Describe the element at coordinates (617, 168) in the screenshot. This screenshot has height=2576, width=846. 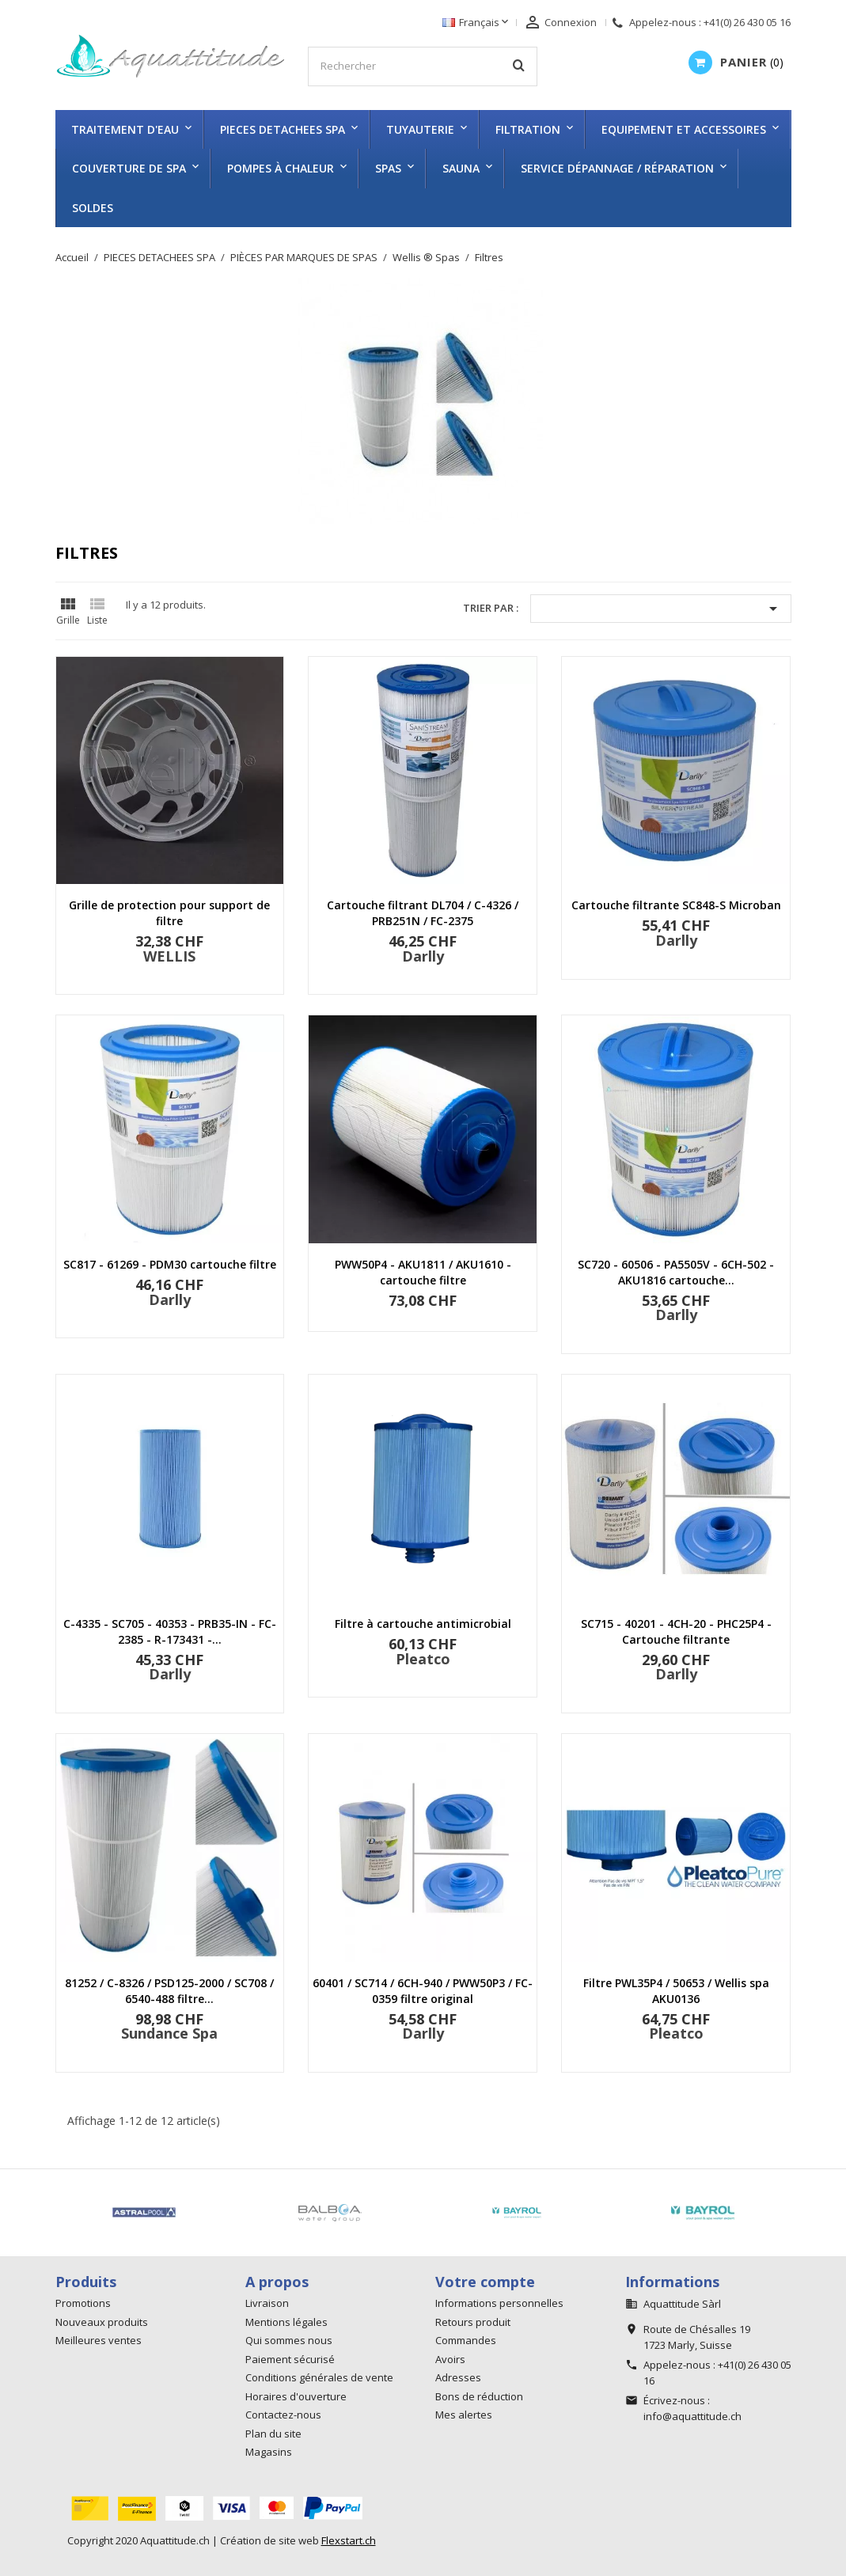
I see `Service dépannage / réparation` at that location.